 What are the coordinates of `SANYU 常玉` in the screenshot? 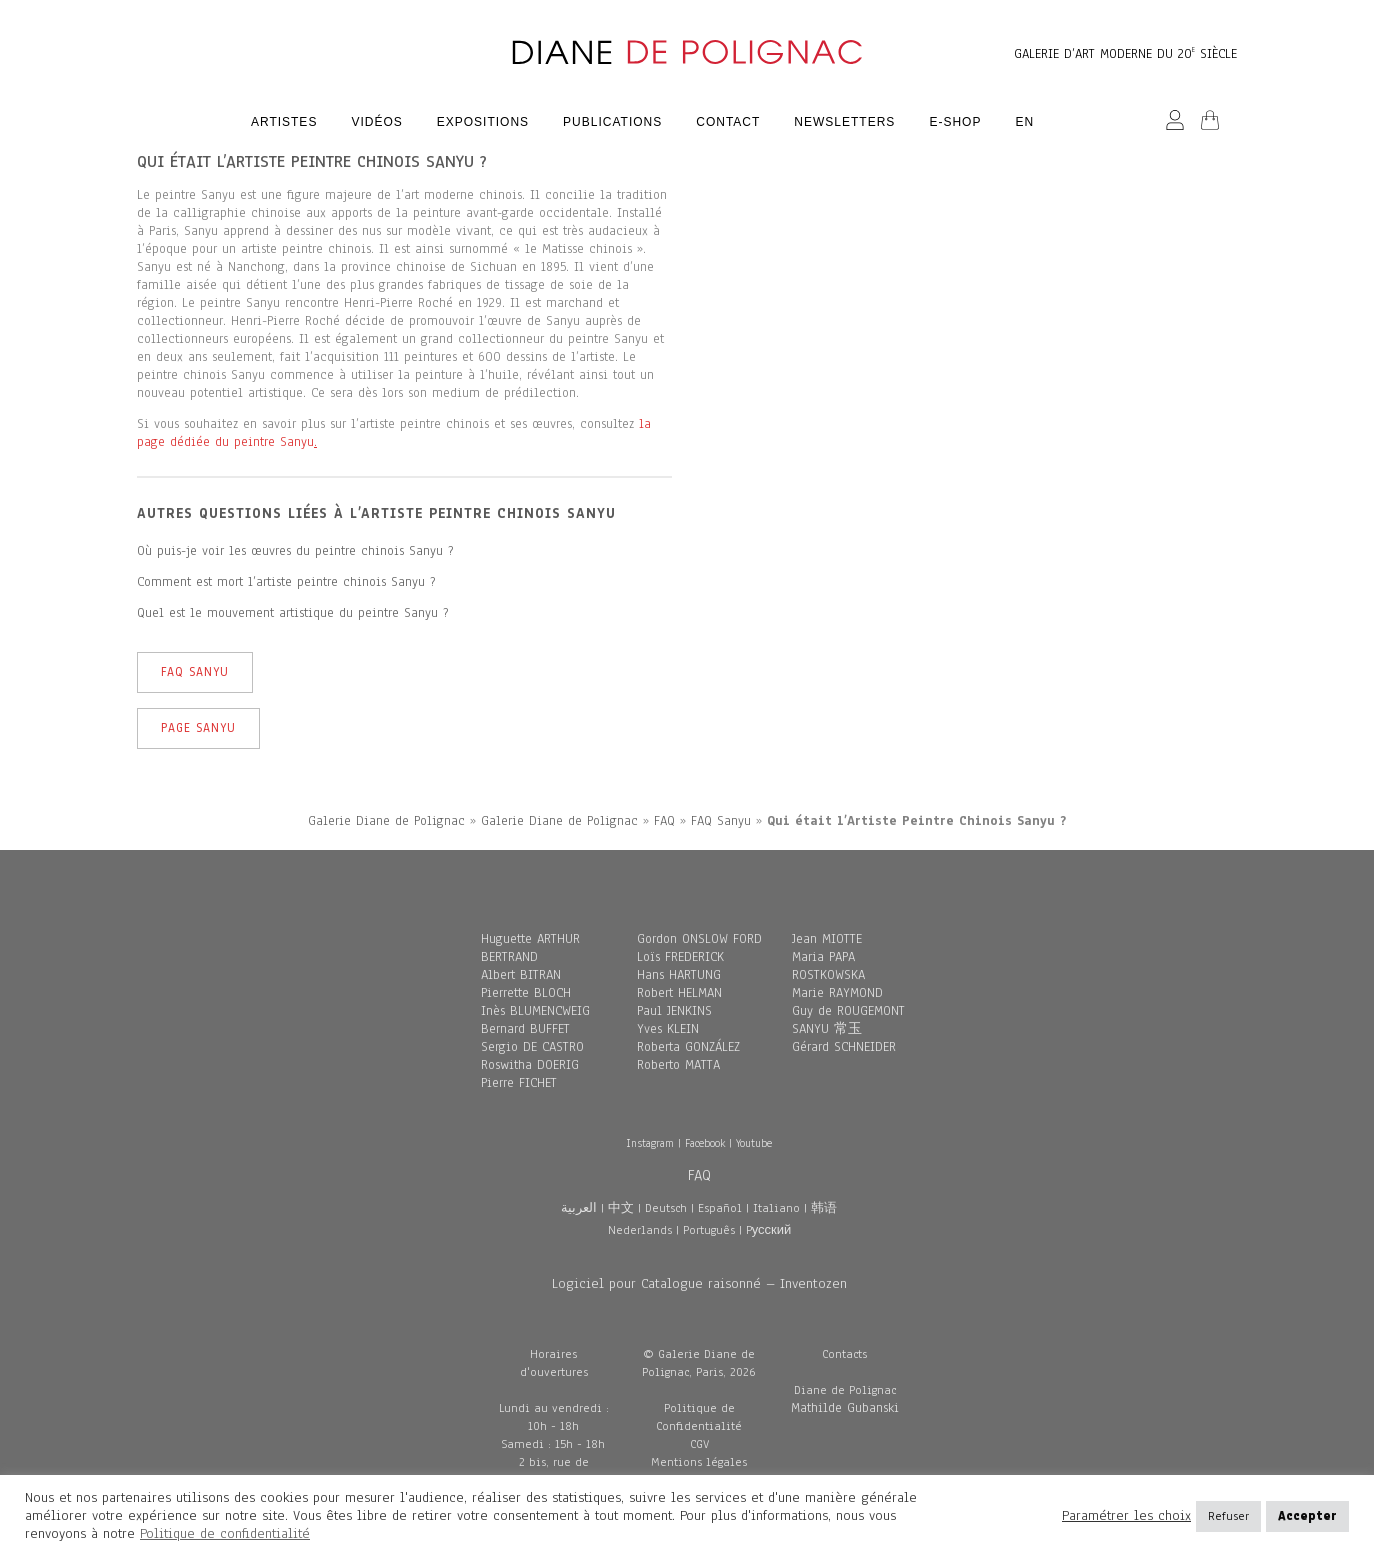 It's located at (827, 1029).